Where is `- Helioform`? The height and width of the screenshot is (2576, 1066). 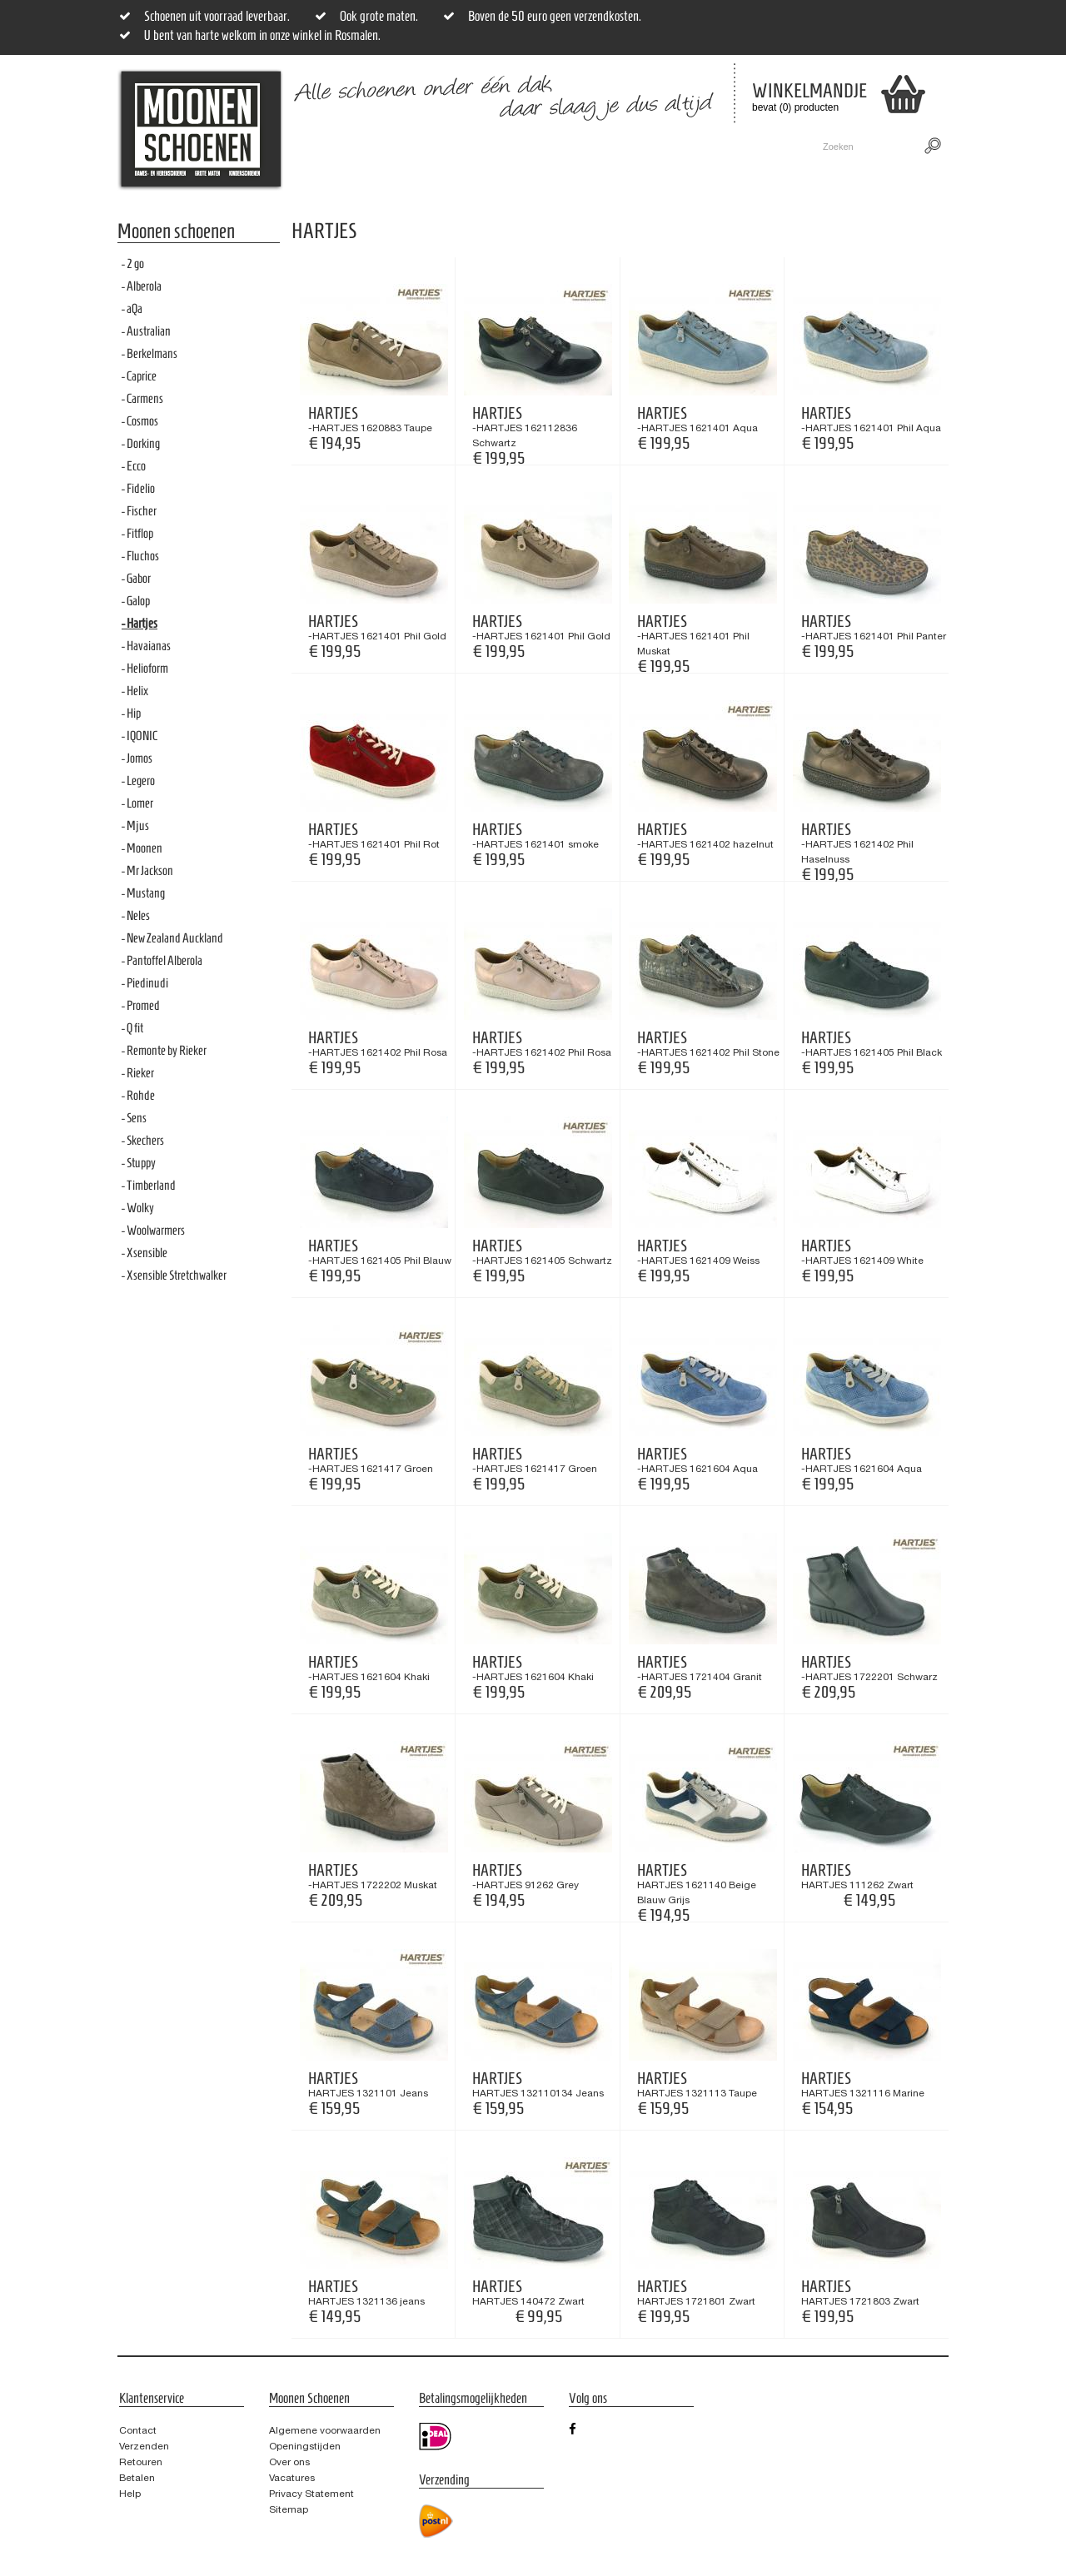 - Helioform is located at coordinates (145, 668).